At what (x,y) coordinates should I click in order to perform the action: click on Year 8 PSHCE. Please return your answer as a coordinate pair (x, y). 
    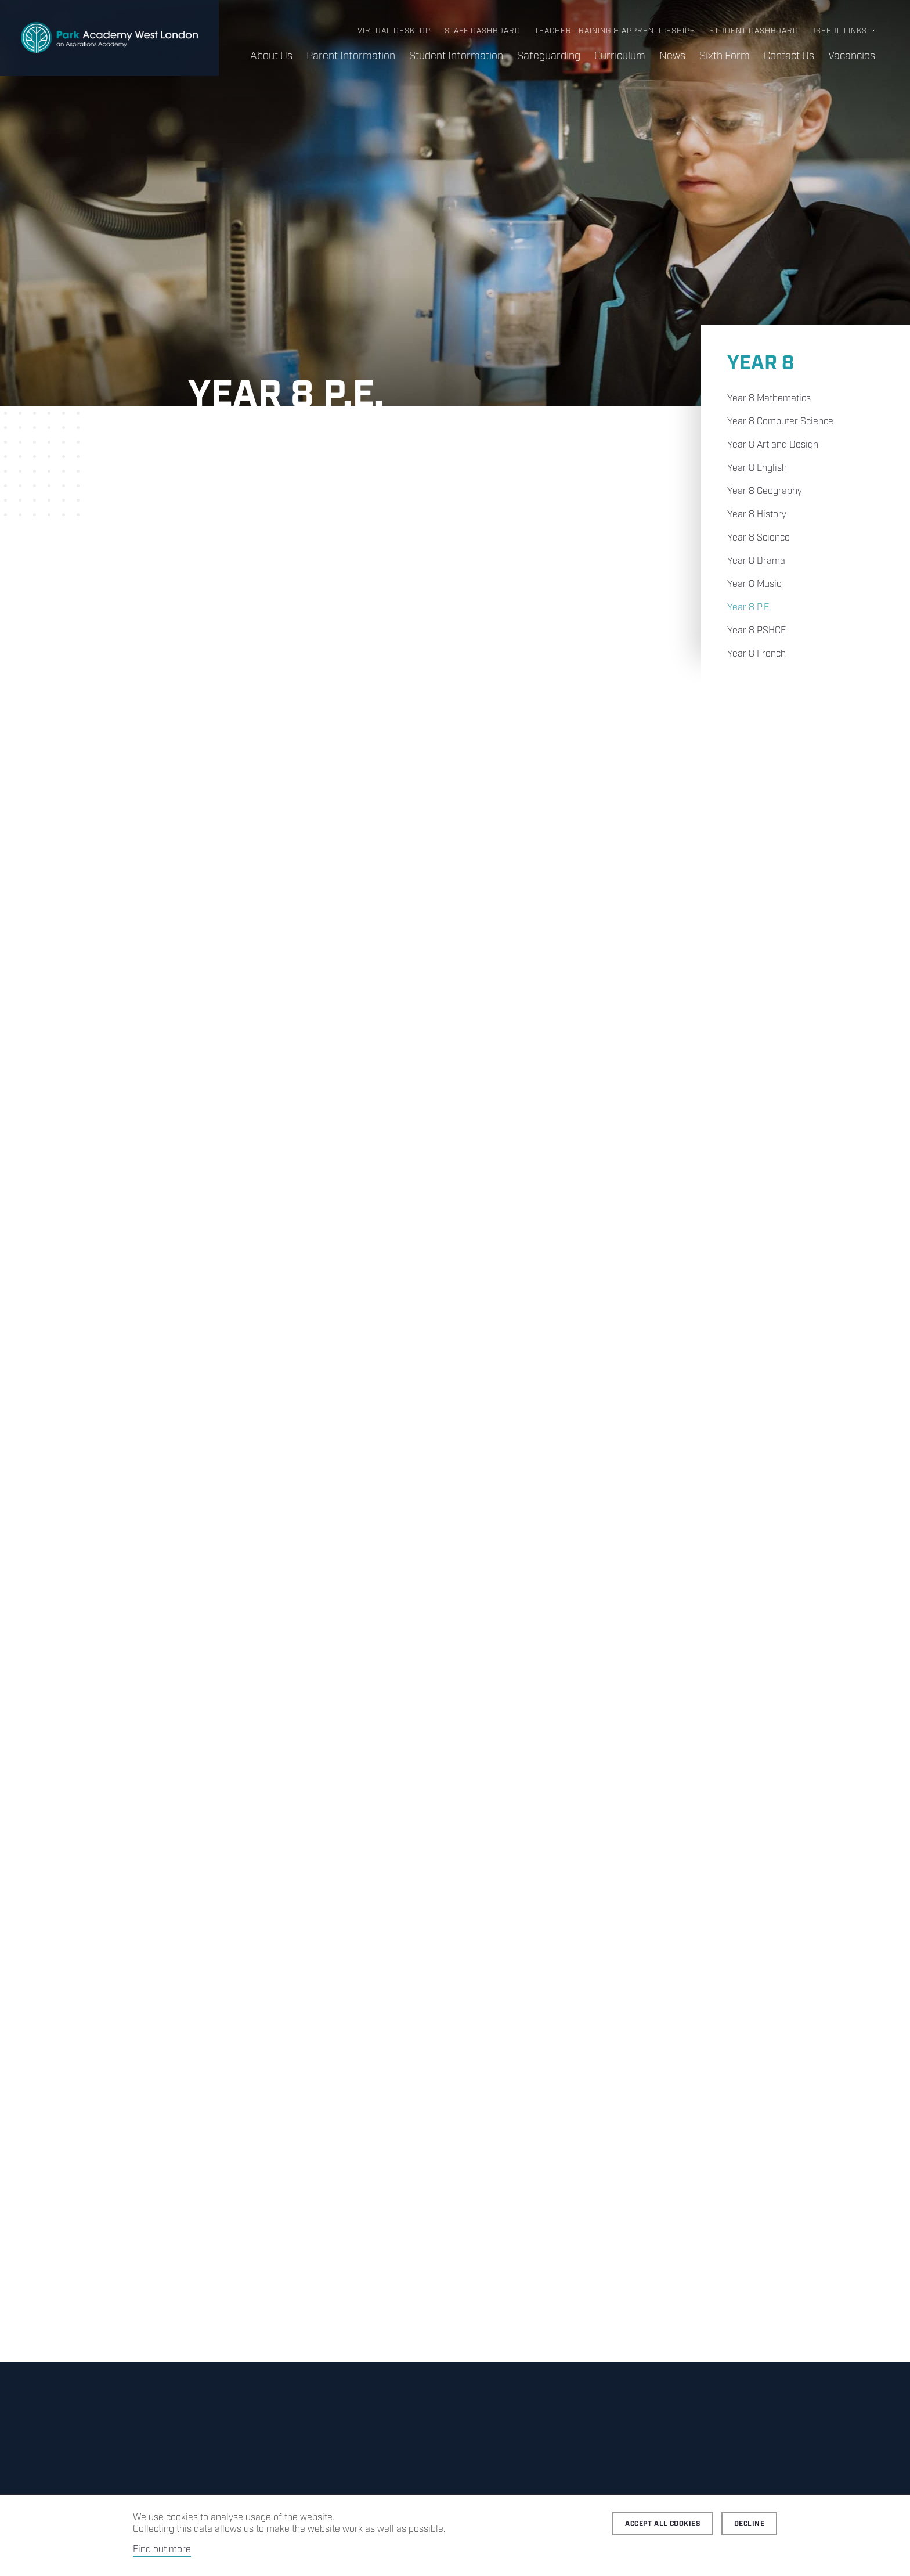
    Looking at the image, I should click on (756, 631).